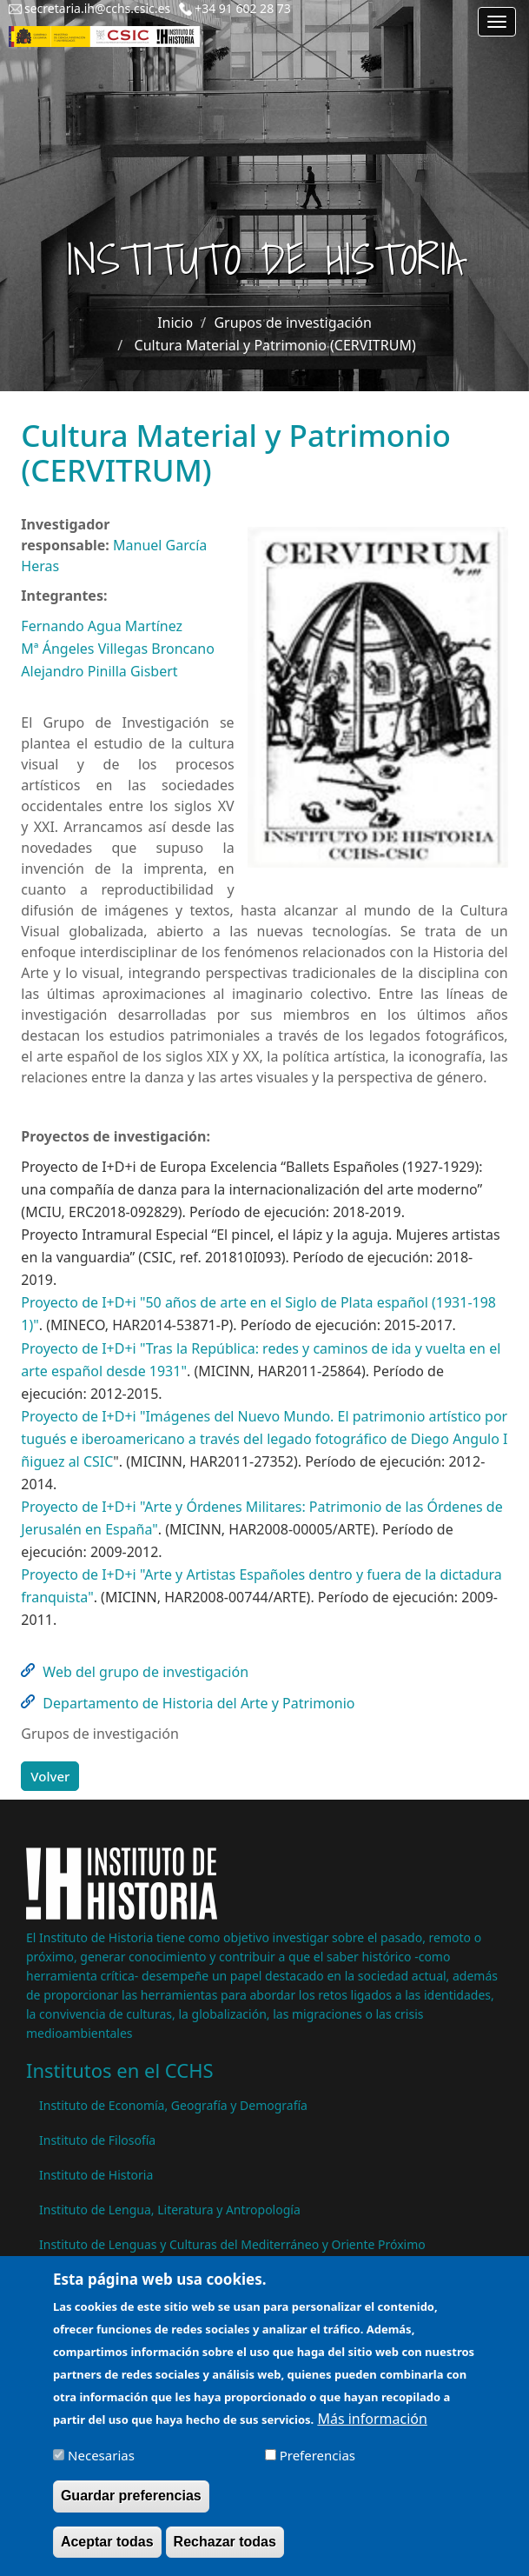 This screenshot has width=529, height=2576. Describe the element at coordinates (497, 22) in the screenshot. I see `[Main menu]` at that location.